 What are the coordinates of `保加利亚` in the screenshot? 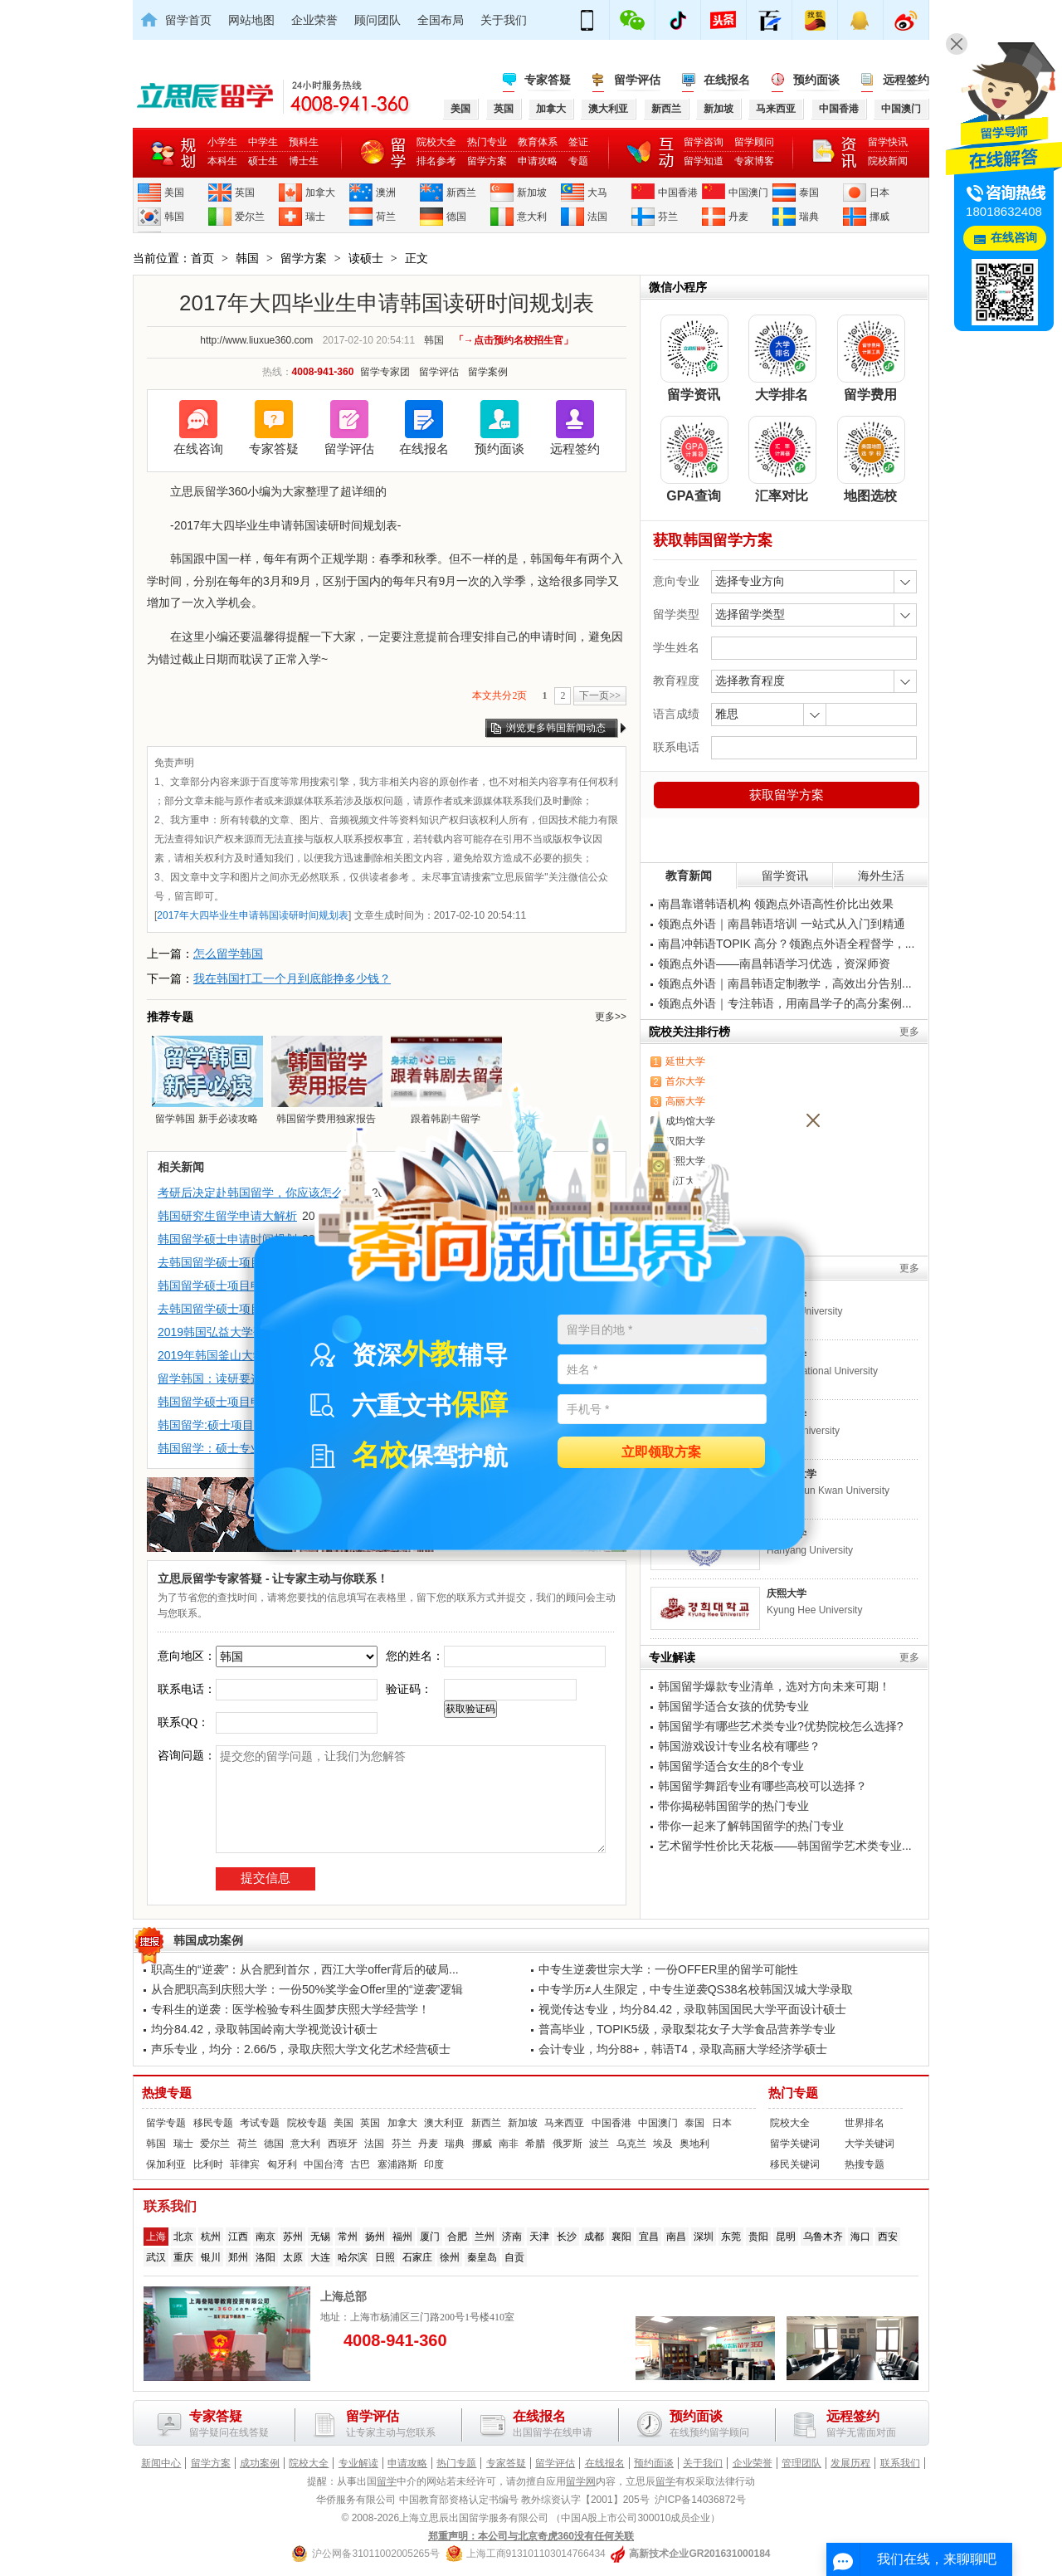 It's located at (166, 2164).